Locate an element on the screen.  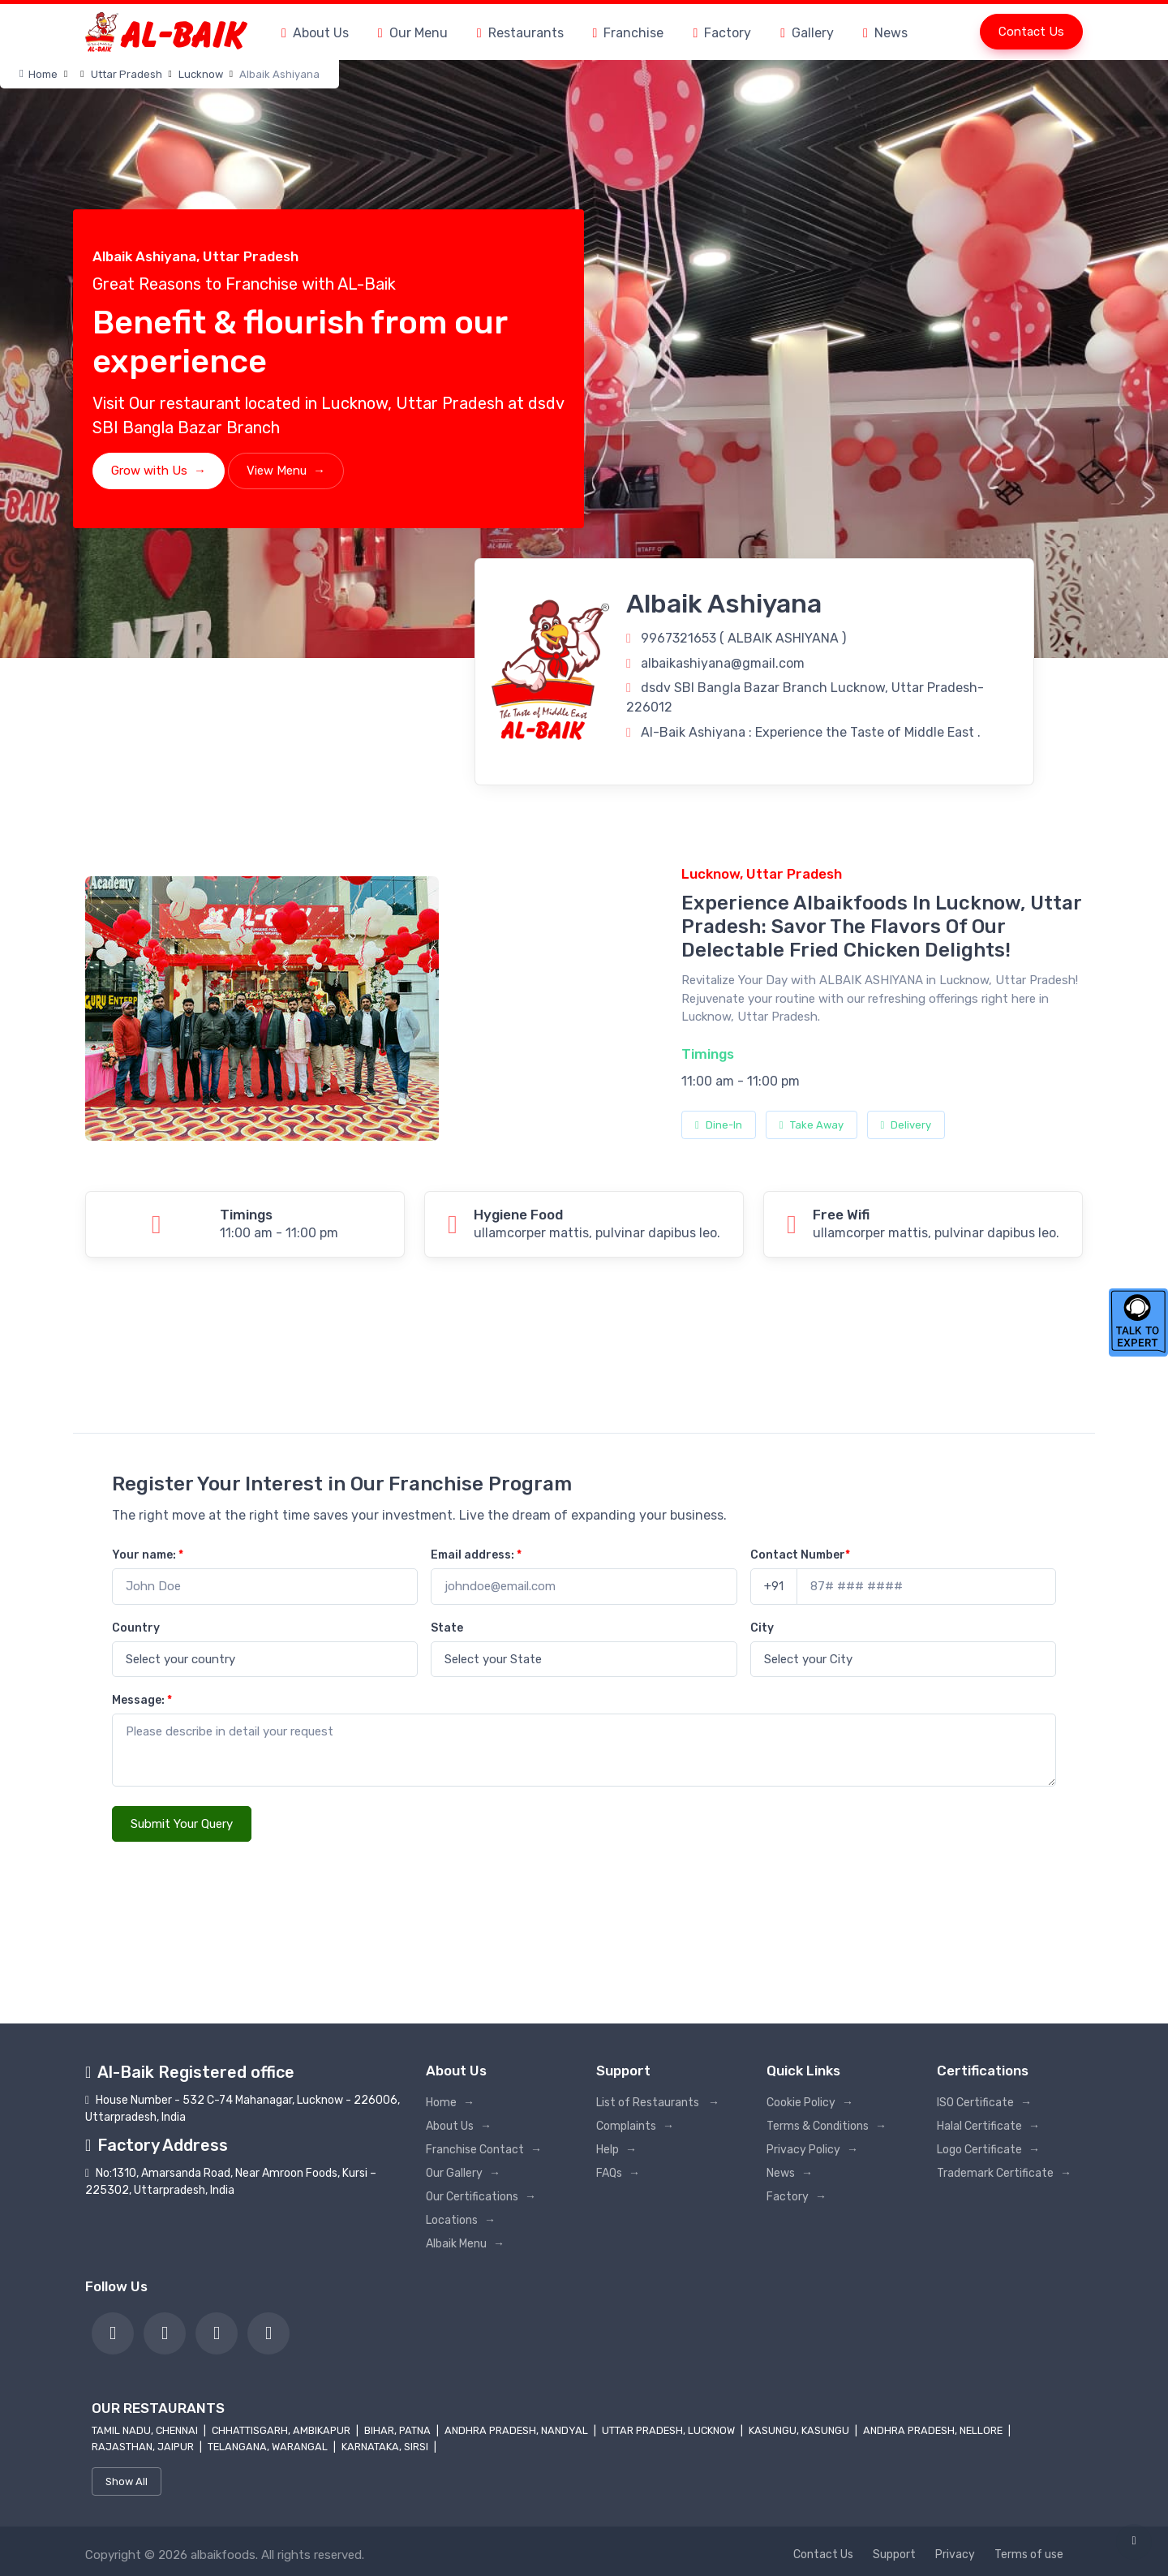
View Menu is located at coordinates (286, 470).